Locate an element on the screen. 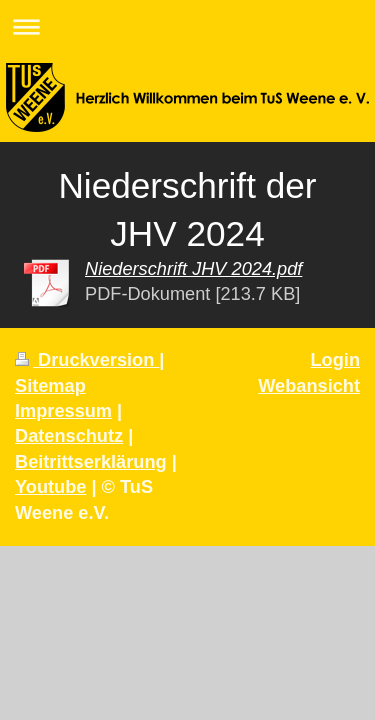  Niederschrift JHV 2024.pdf is located at coordinates (193, 269).